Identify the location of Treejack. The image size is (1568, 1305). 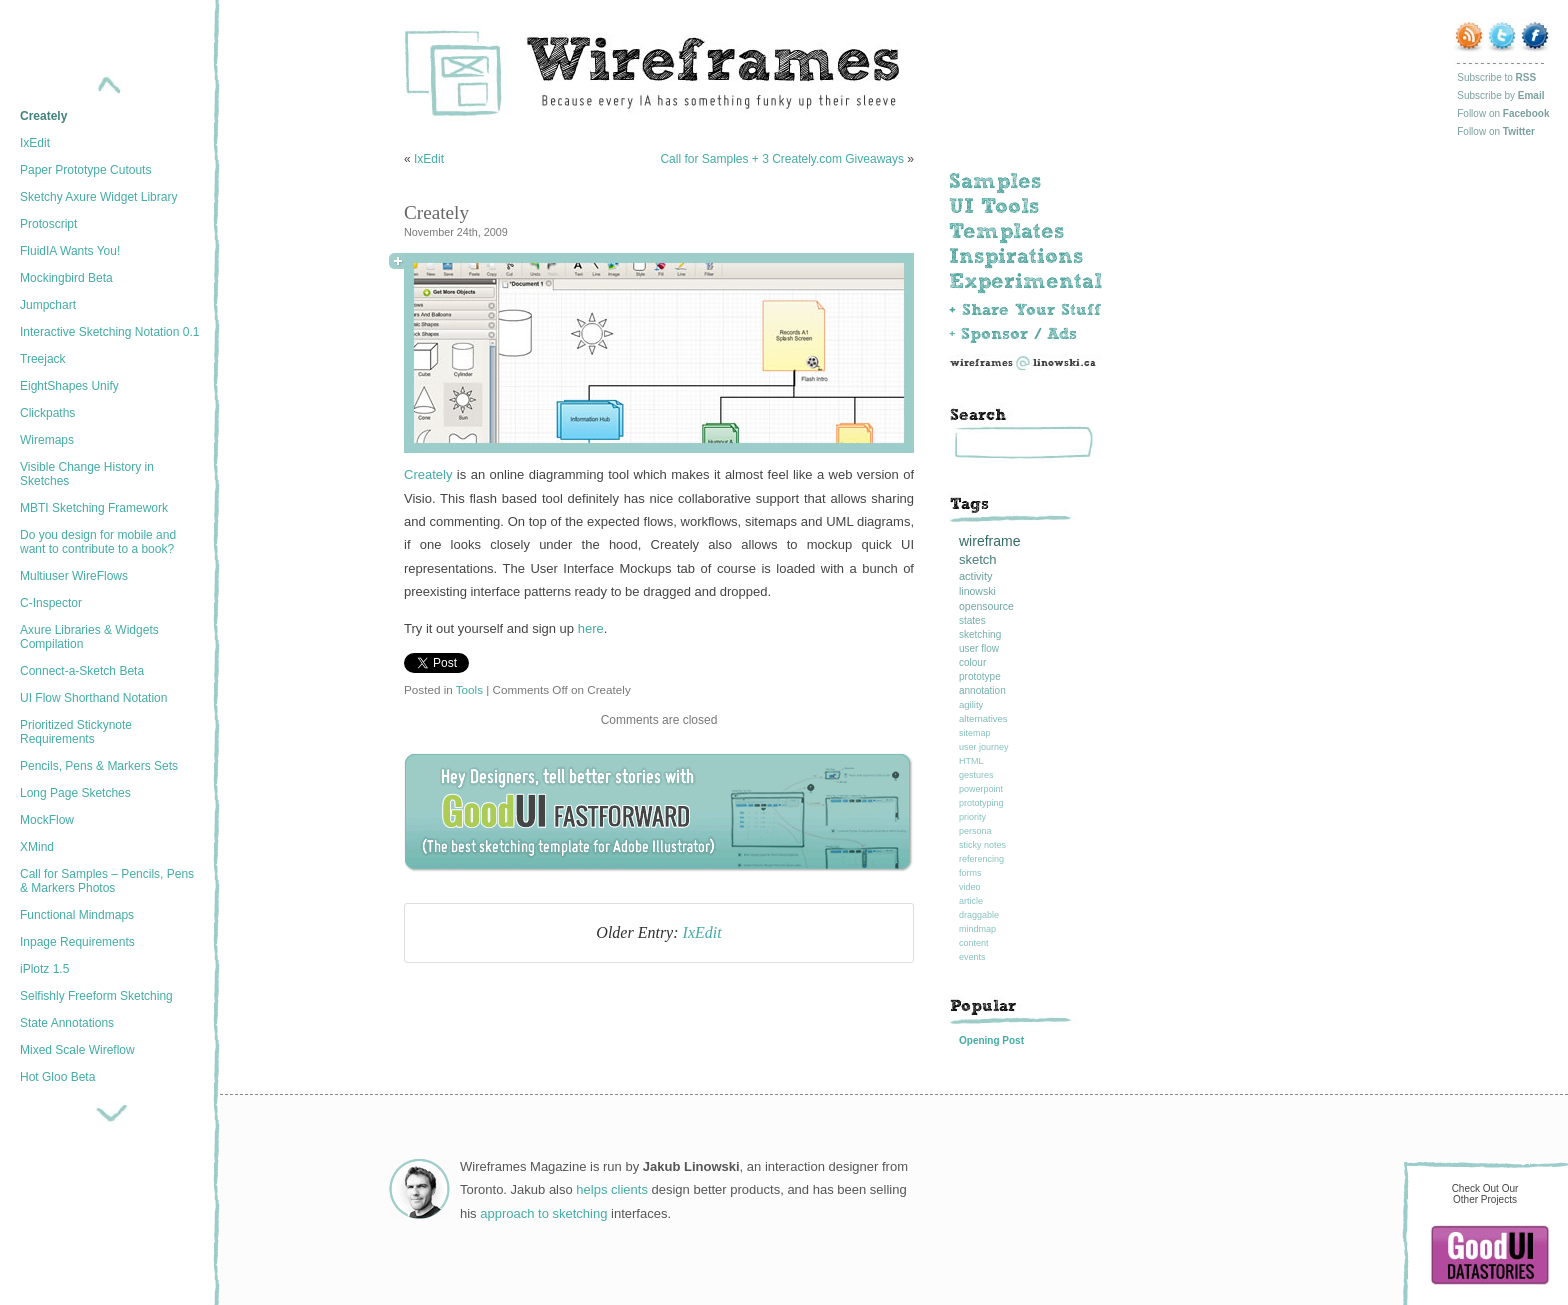
(43, 359).